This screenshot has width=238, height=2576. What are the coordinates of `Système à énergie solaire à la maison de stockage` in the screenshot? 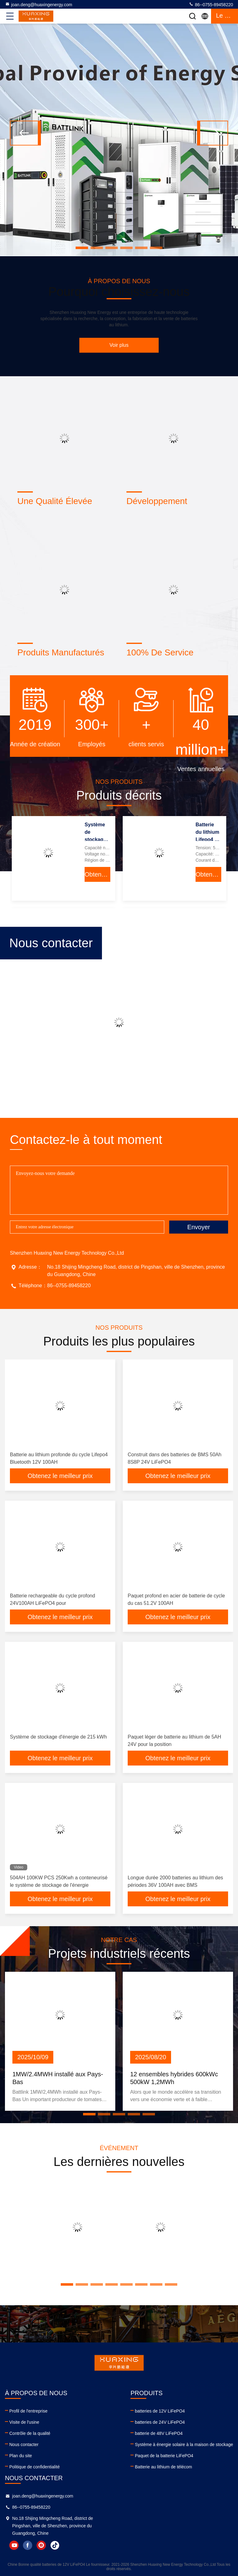 It's located at (184, 2444).